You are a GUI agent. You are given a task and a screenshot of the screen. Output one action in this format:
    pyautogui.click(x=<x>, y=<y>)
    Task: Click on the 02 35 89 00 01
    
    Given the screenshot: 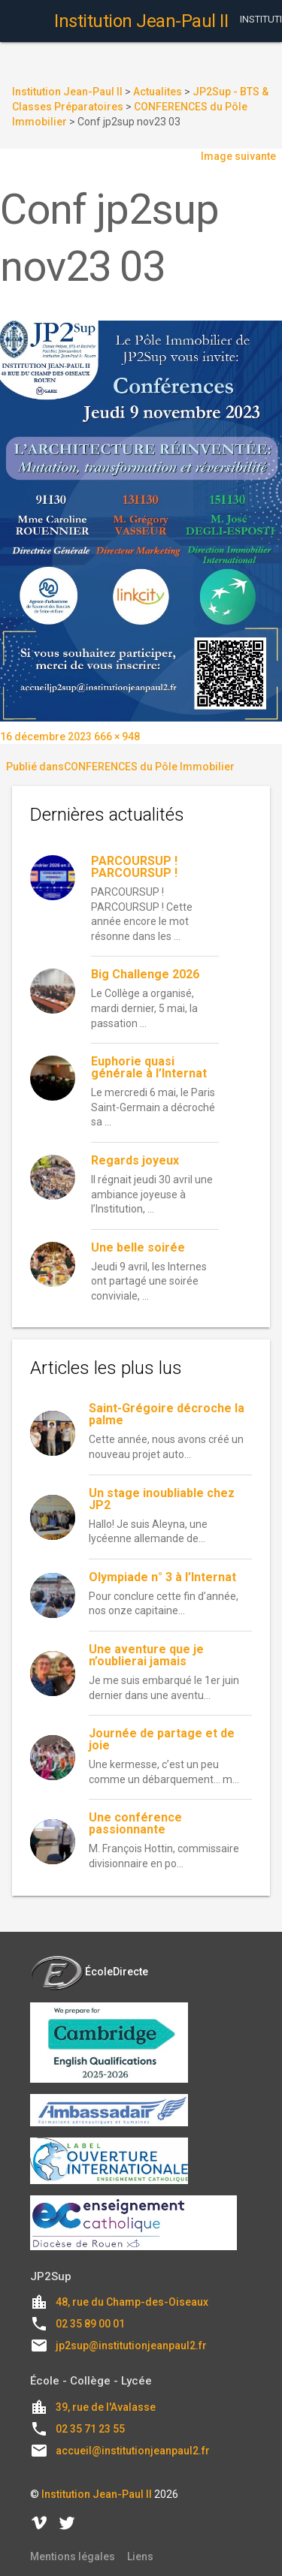 What is the action you would take?
    pyautogui.click(x=90, y=2324)
    